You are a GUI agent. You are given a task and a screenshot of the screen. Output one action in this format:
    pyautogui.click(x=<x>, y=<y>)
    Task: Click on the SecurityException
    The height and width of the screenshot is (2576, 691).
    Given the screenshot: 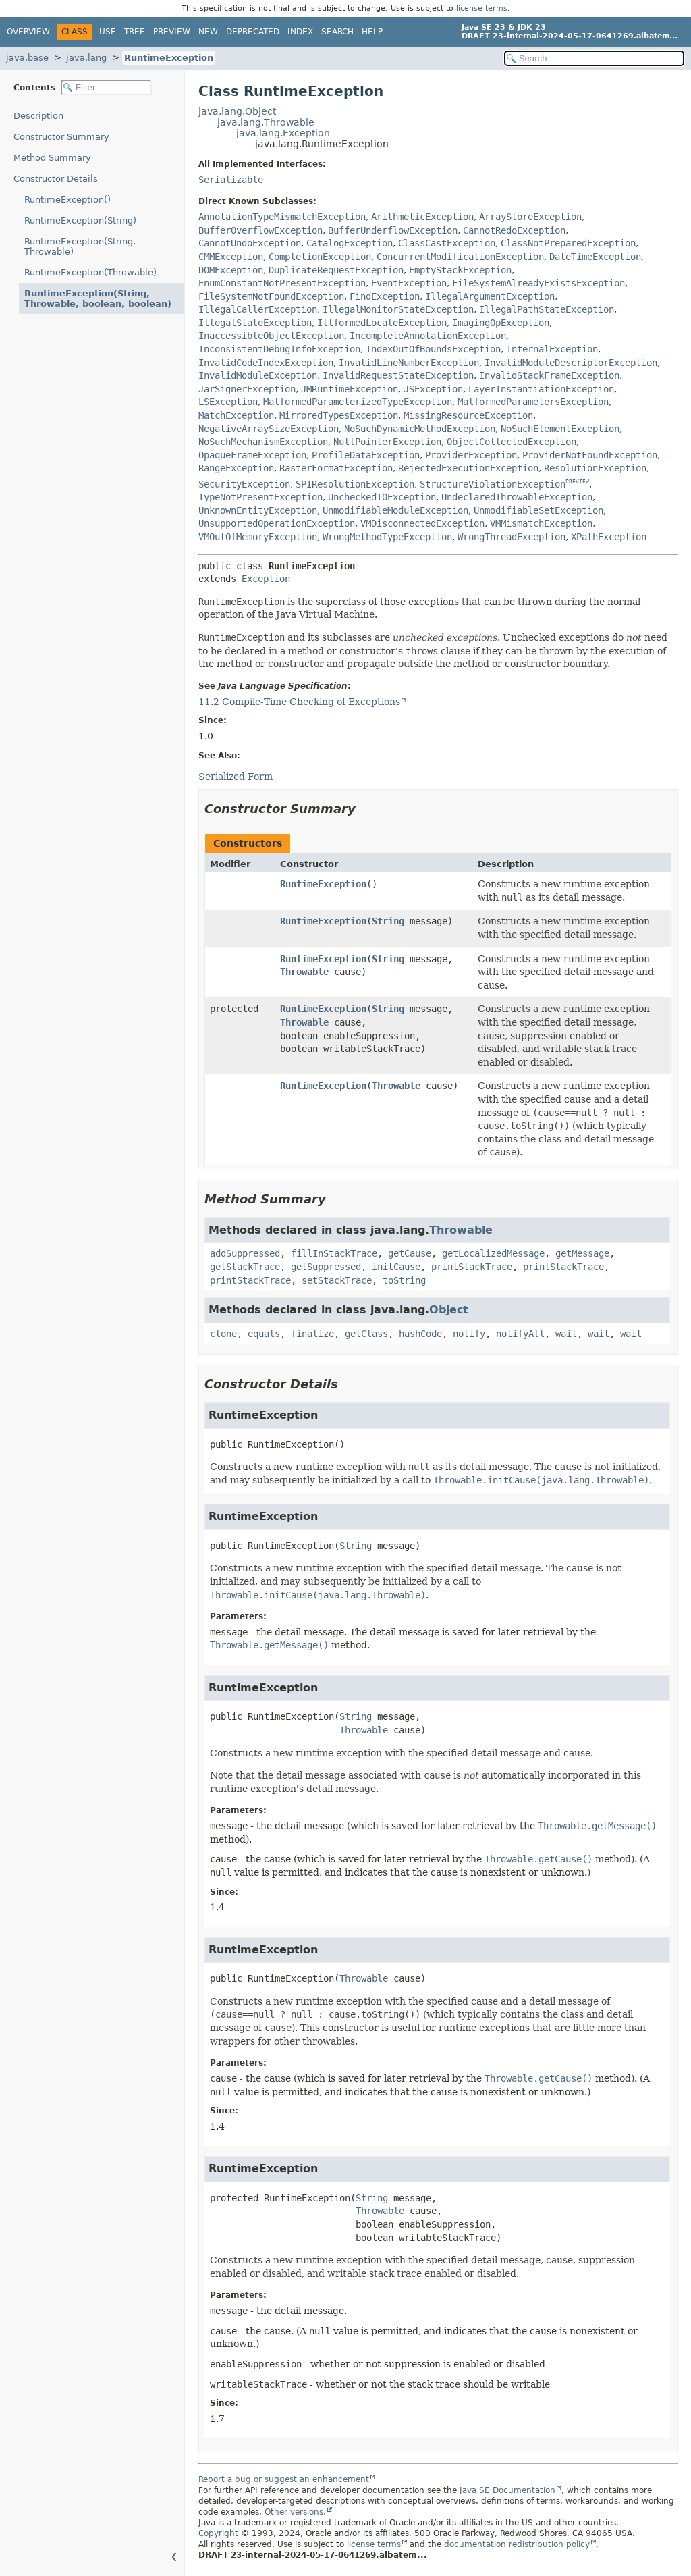 What is the action you would take?
    pyautogui.click(x=244, y=484)
    